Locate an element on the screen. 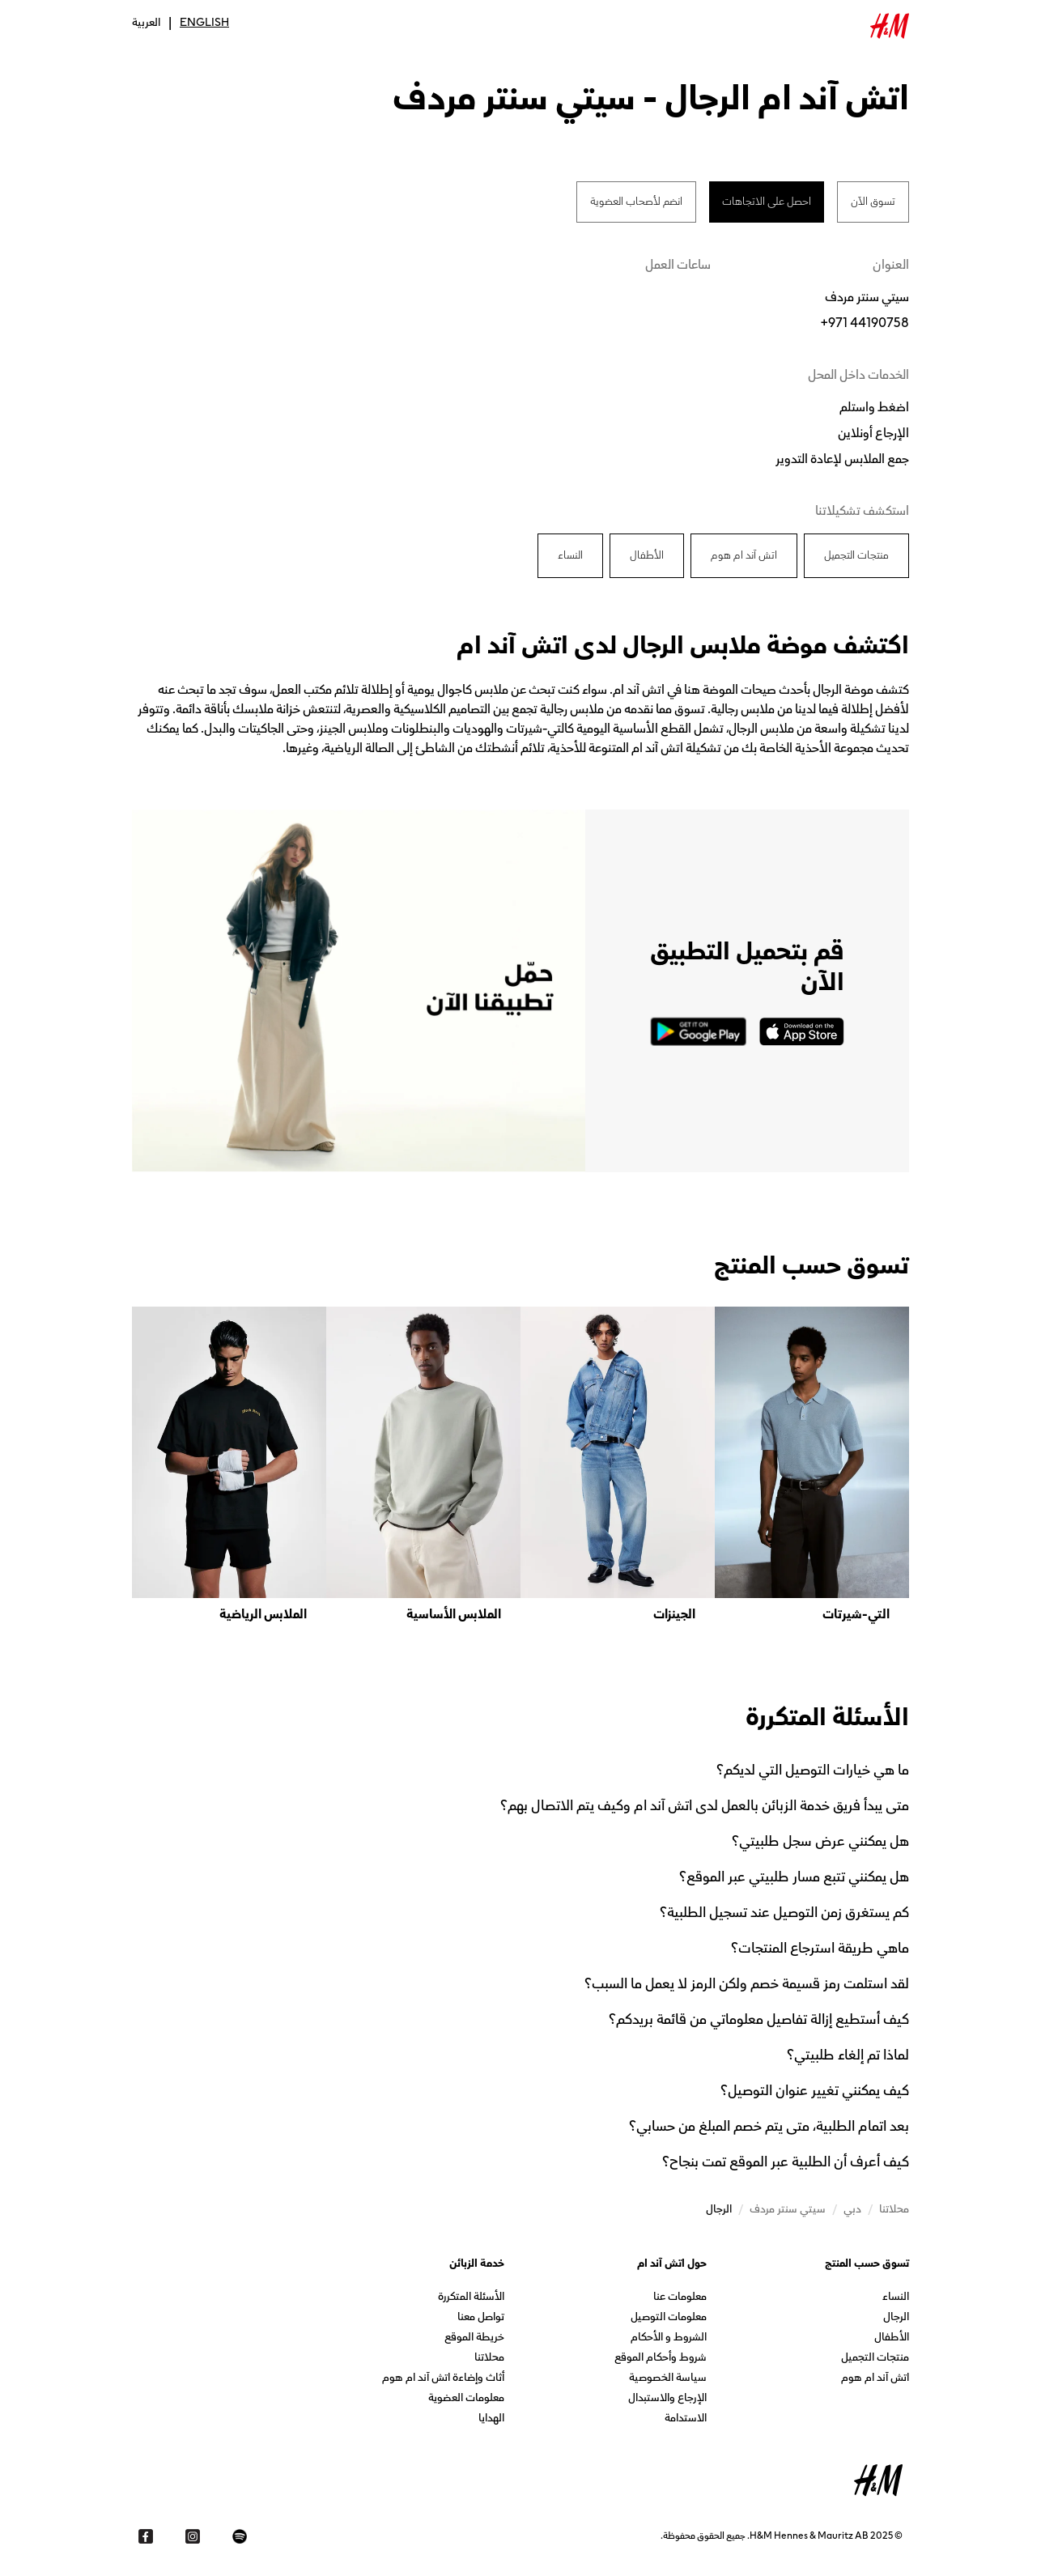 This screenshot has height=2576, width=1041. الرجال is located at coordinates (896, 2318).